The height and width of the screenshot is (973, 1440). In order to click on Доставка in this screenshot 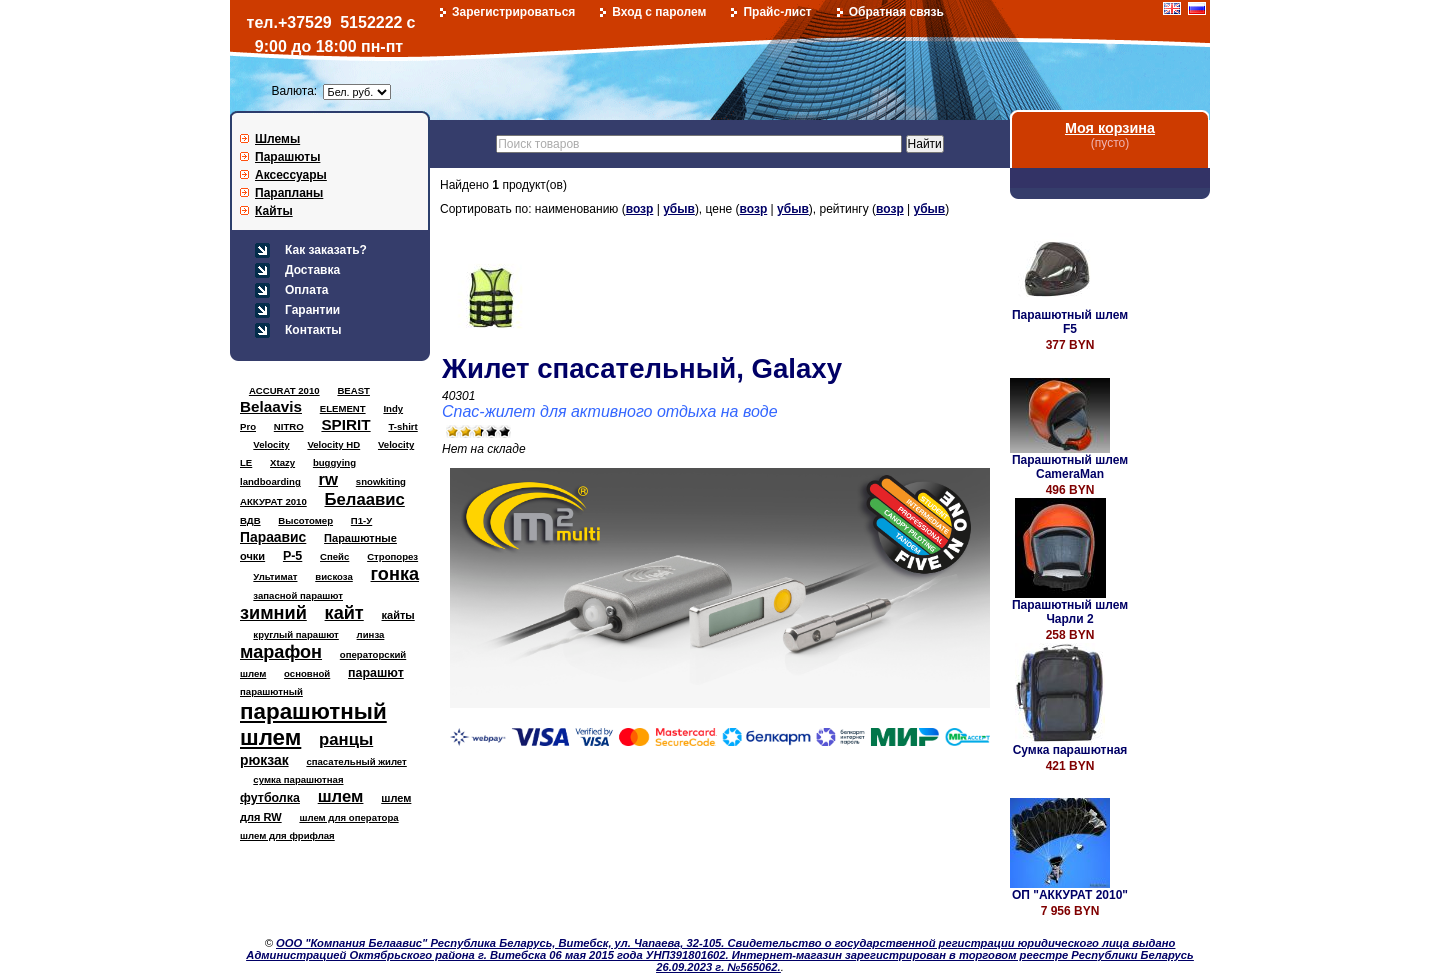, I will do `click(312, 270)`.